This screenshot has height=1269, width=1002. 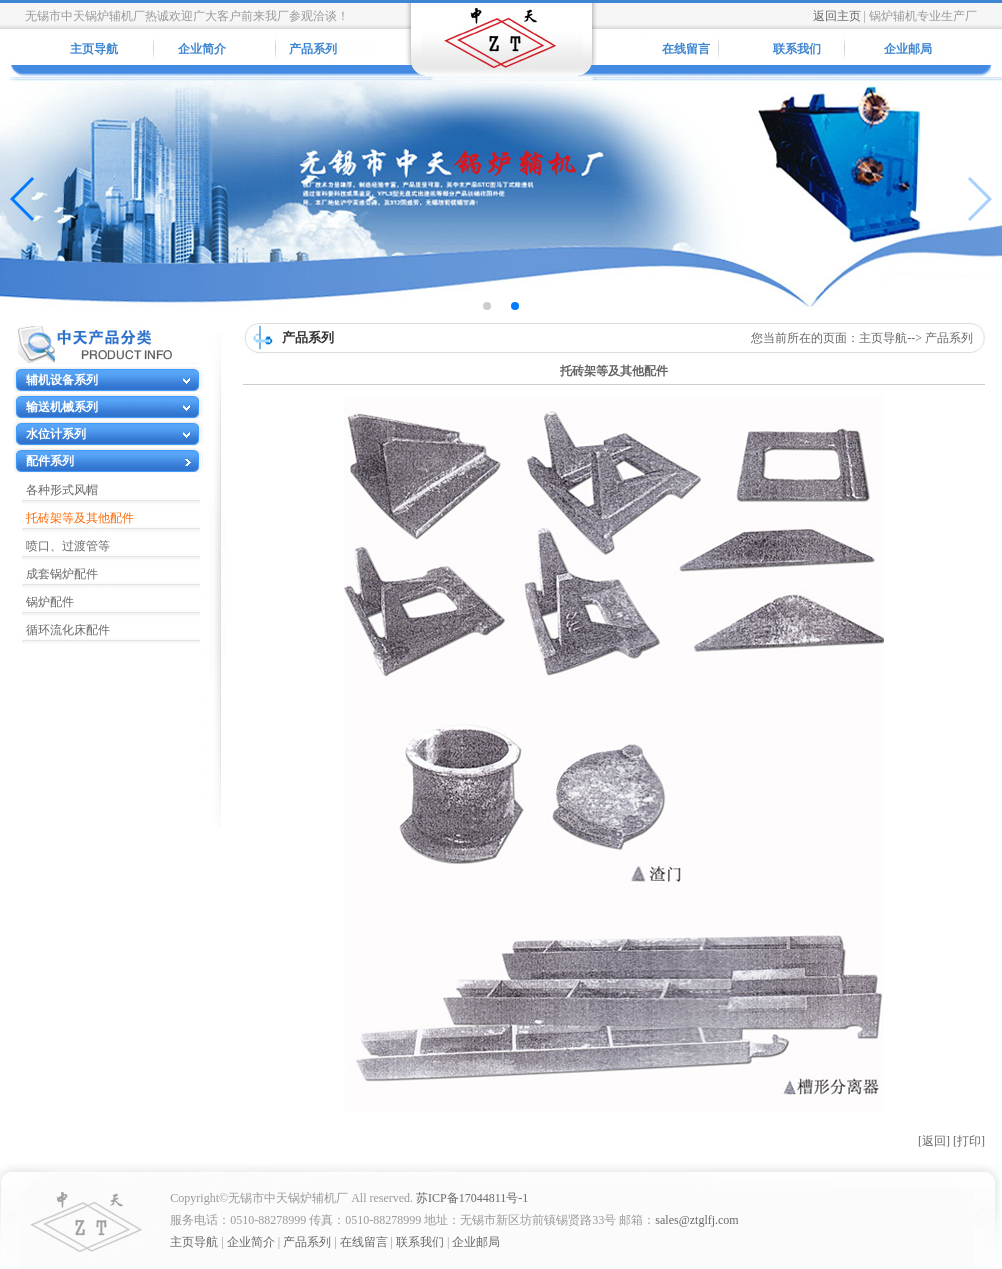 What do you see at coordinates (908, 49) in the screenshot?
I see `企业邮局` at bounding box center [908, 49].